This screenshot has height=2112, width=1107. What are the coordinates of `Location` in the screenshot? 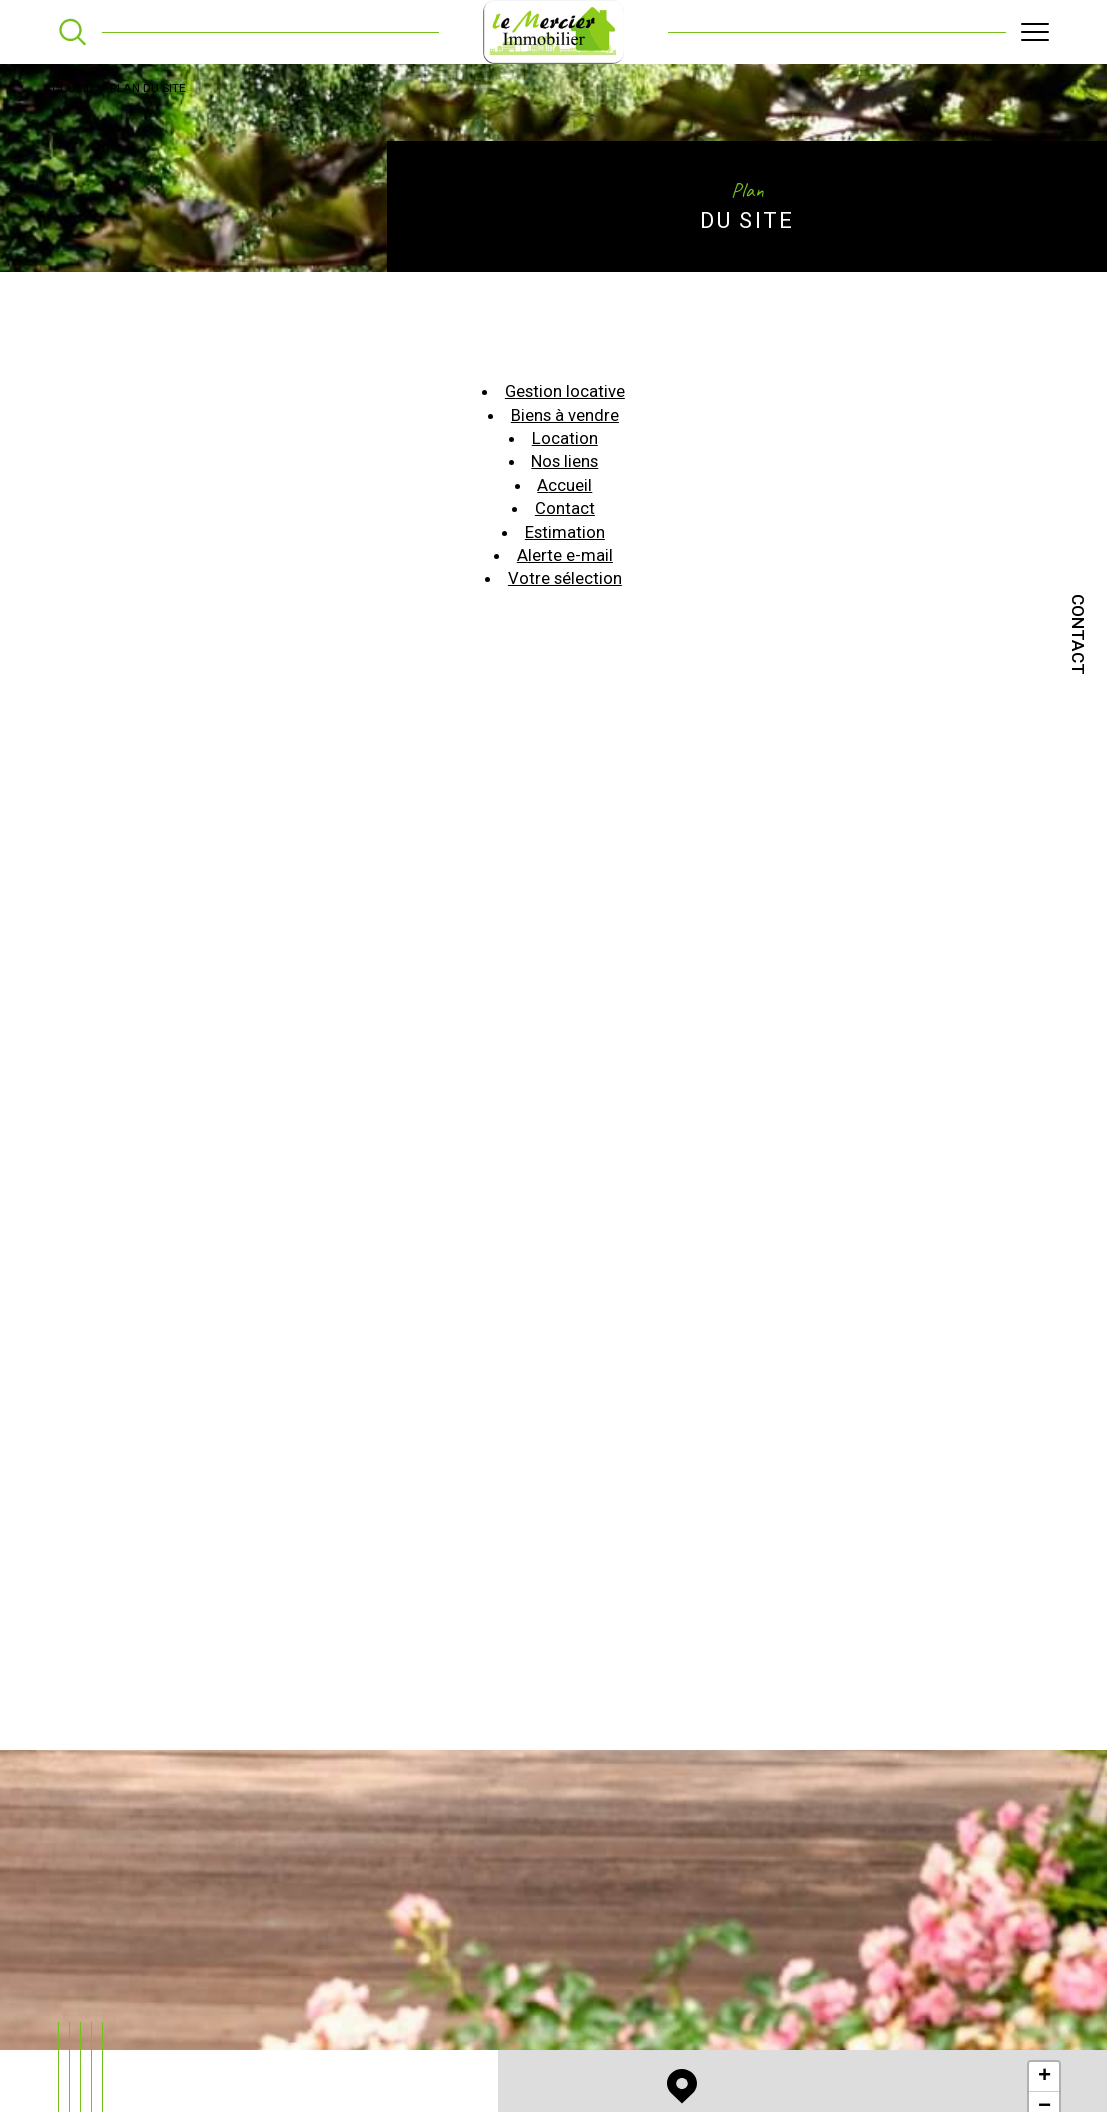 It's located at (565, 449).